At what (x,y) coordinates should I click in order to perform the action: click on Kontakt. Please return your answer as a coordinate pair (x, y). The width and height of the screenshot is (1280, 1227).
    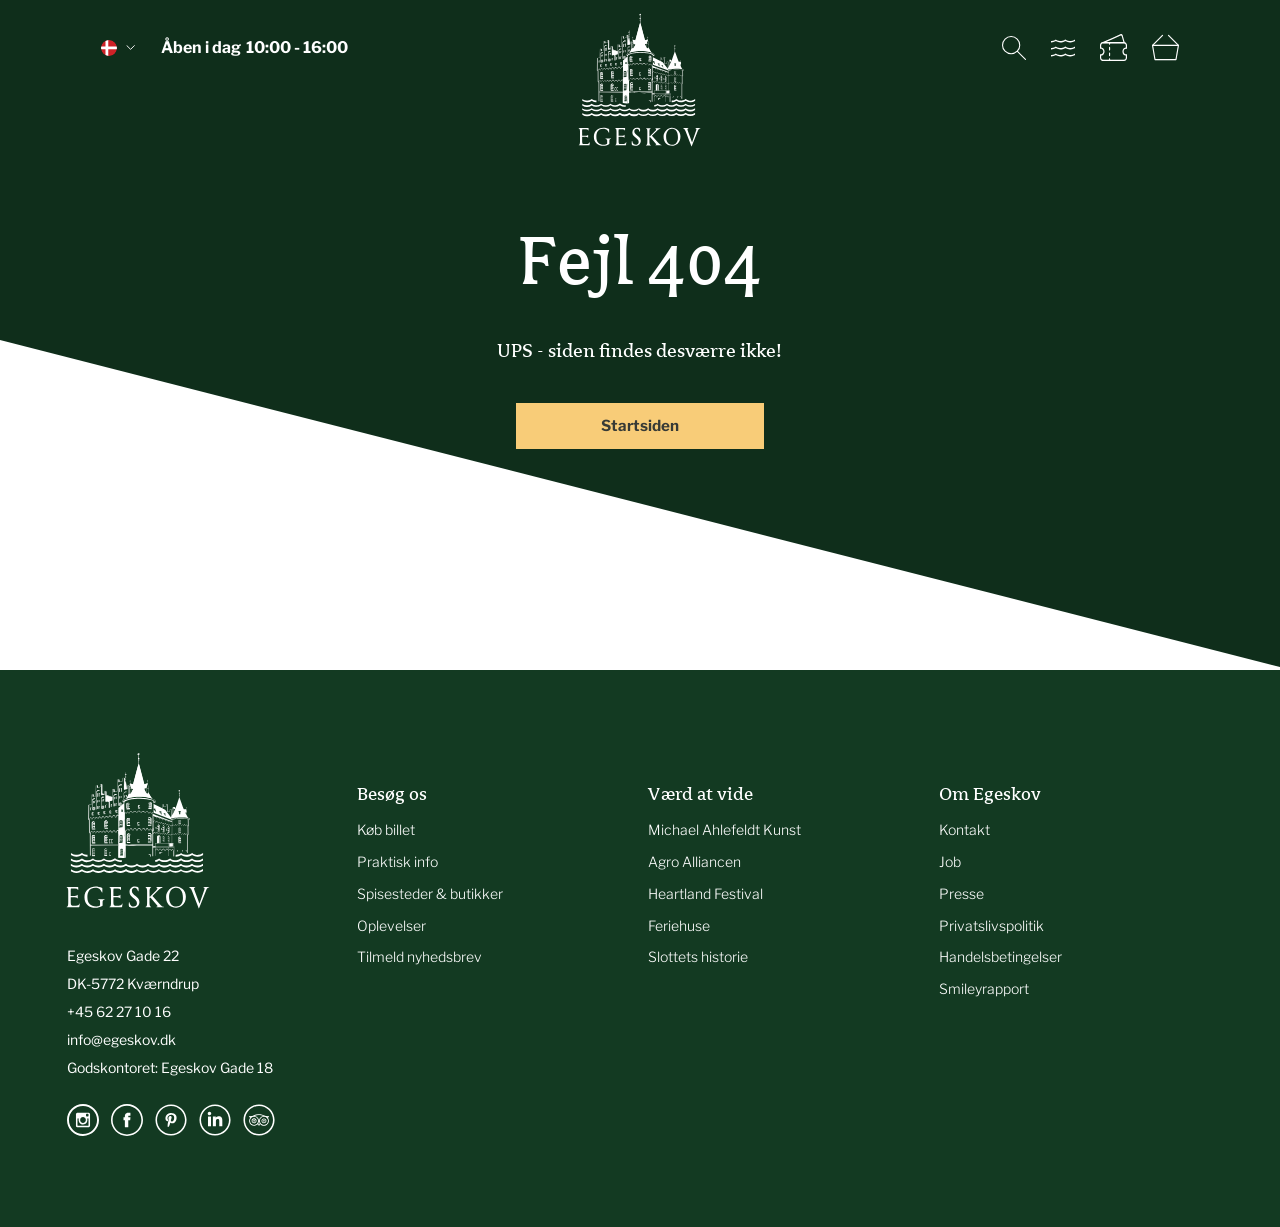
    Looking at the image, I should click on (964, 829).